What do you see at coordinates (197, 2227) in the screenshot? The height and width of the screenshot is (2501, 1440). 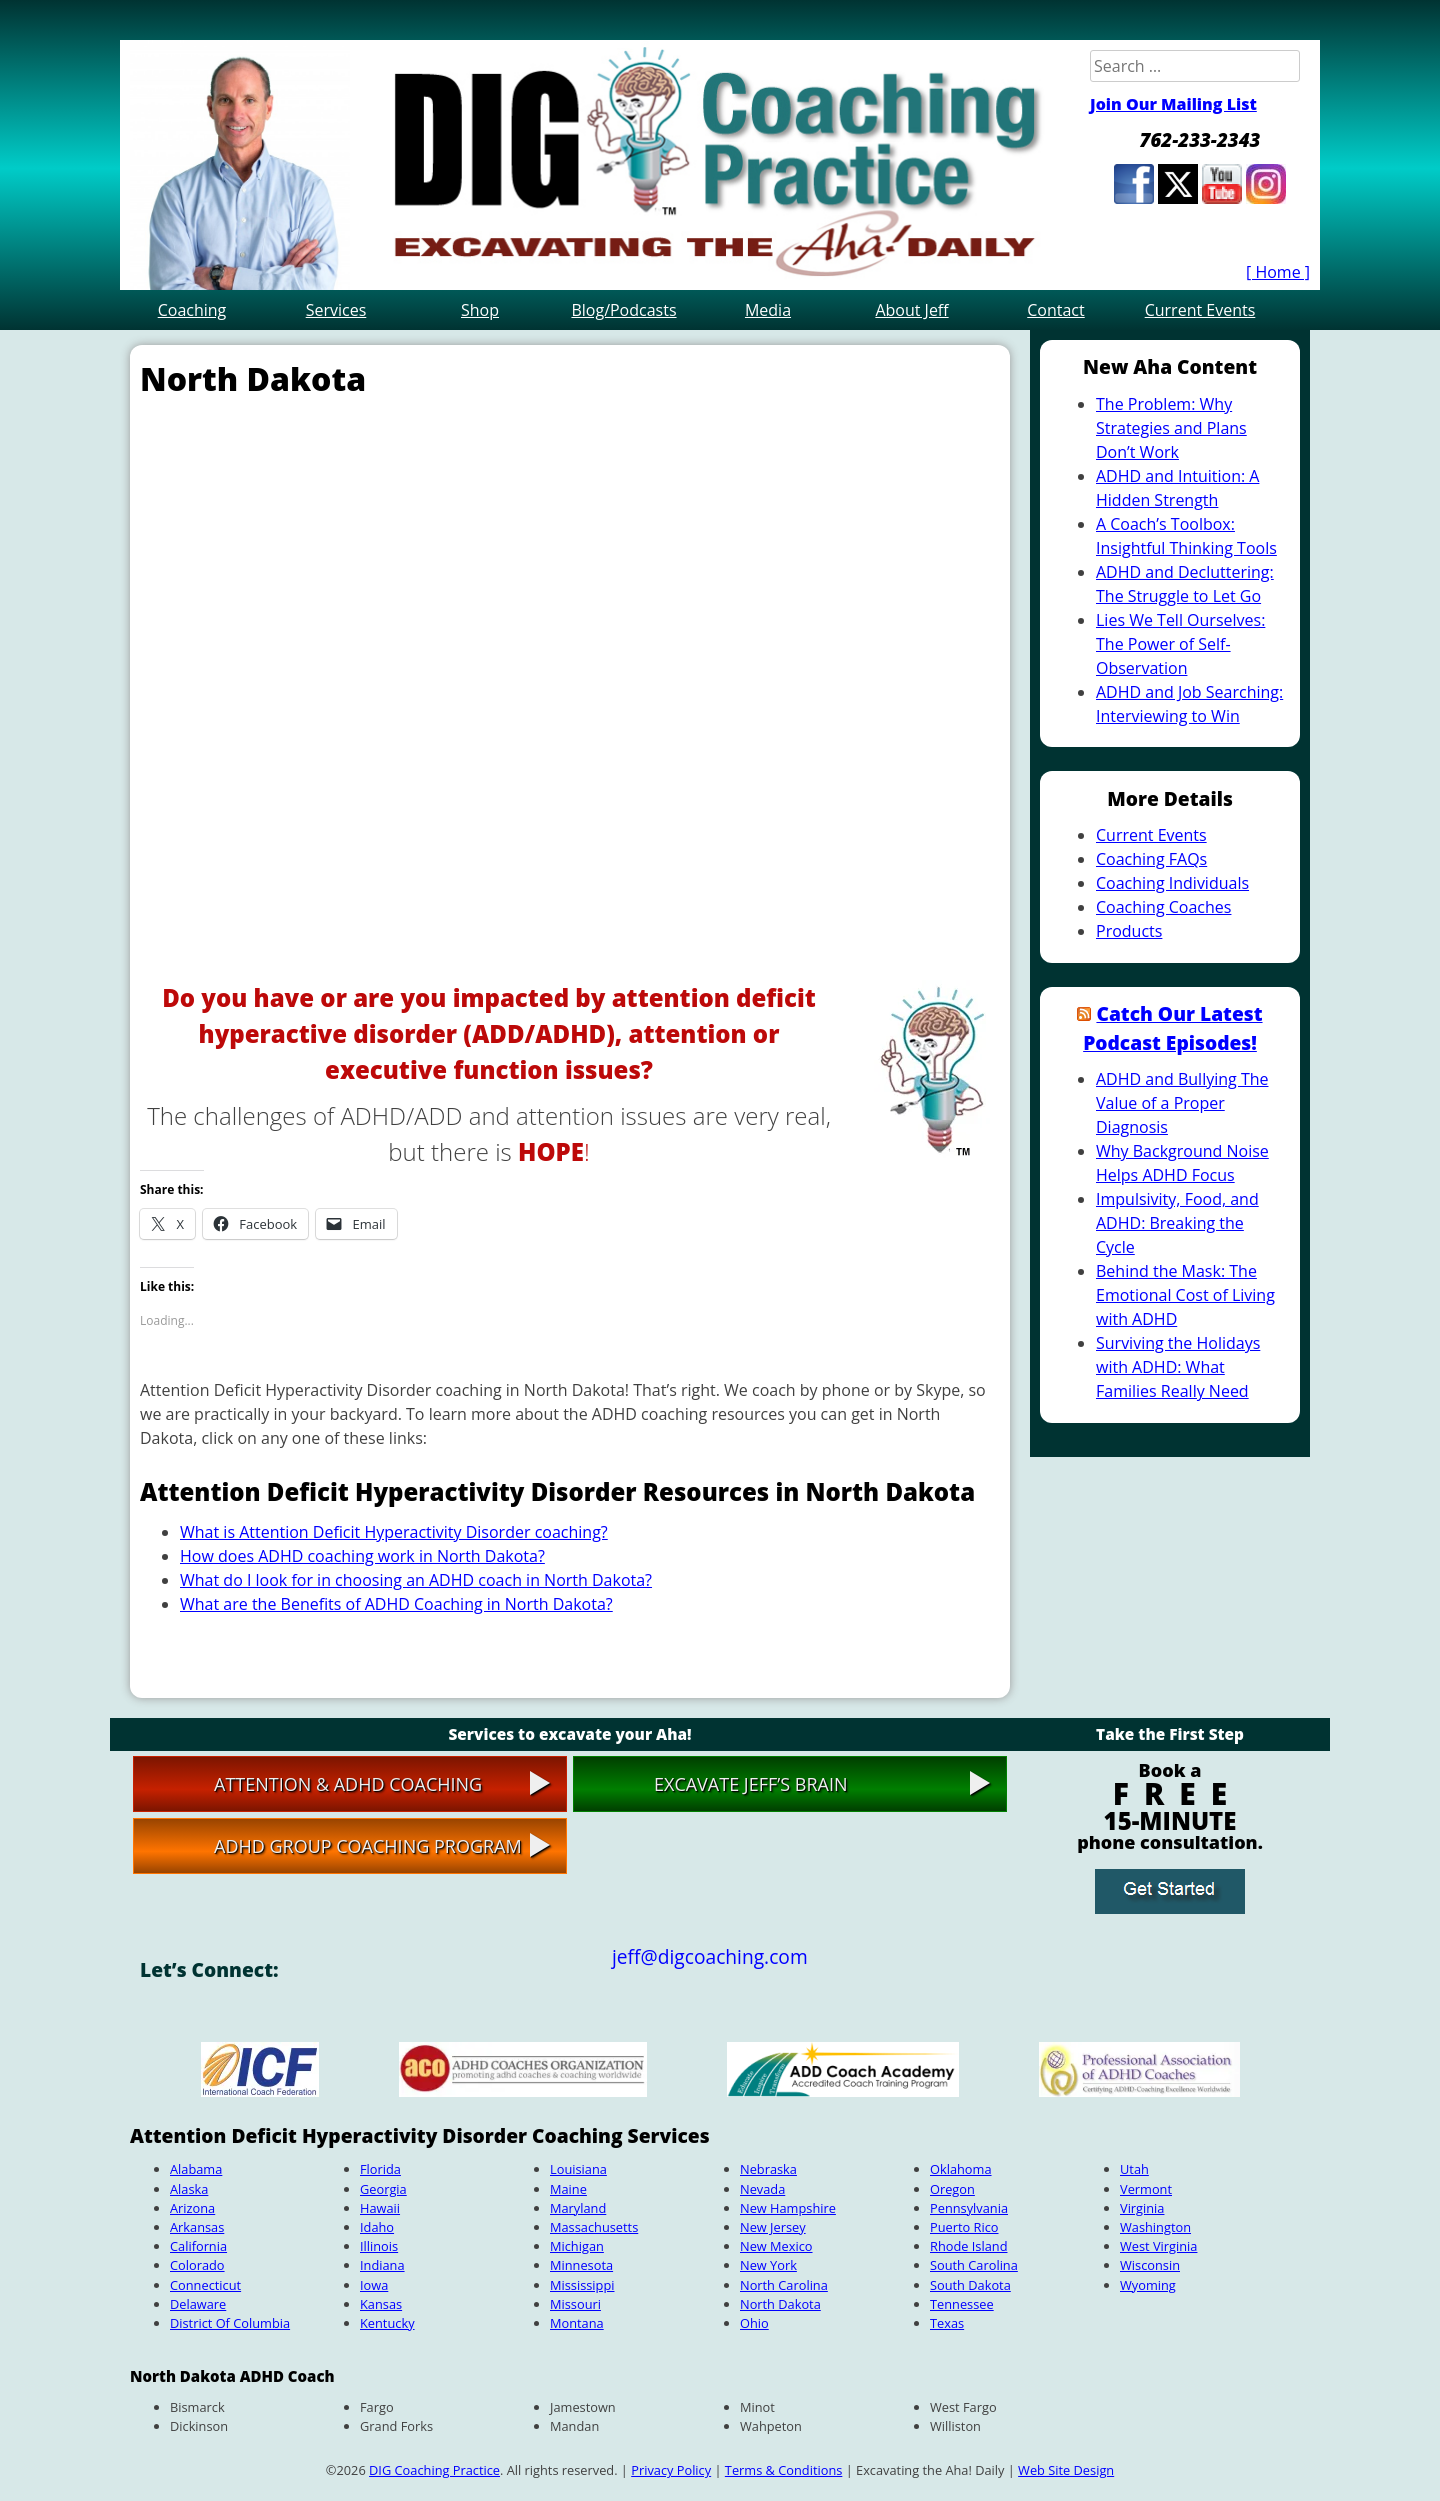 I see `Arkansas` at bounding box center [197, 2227].